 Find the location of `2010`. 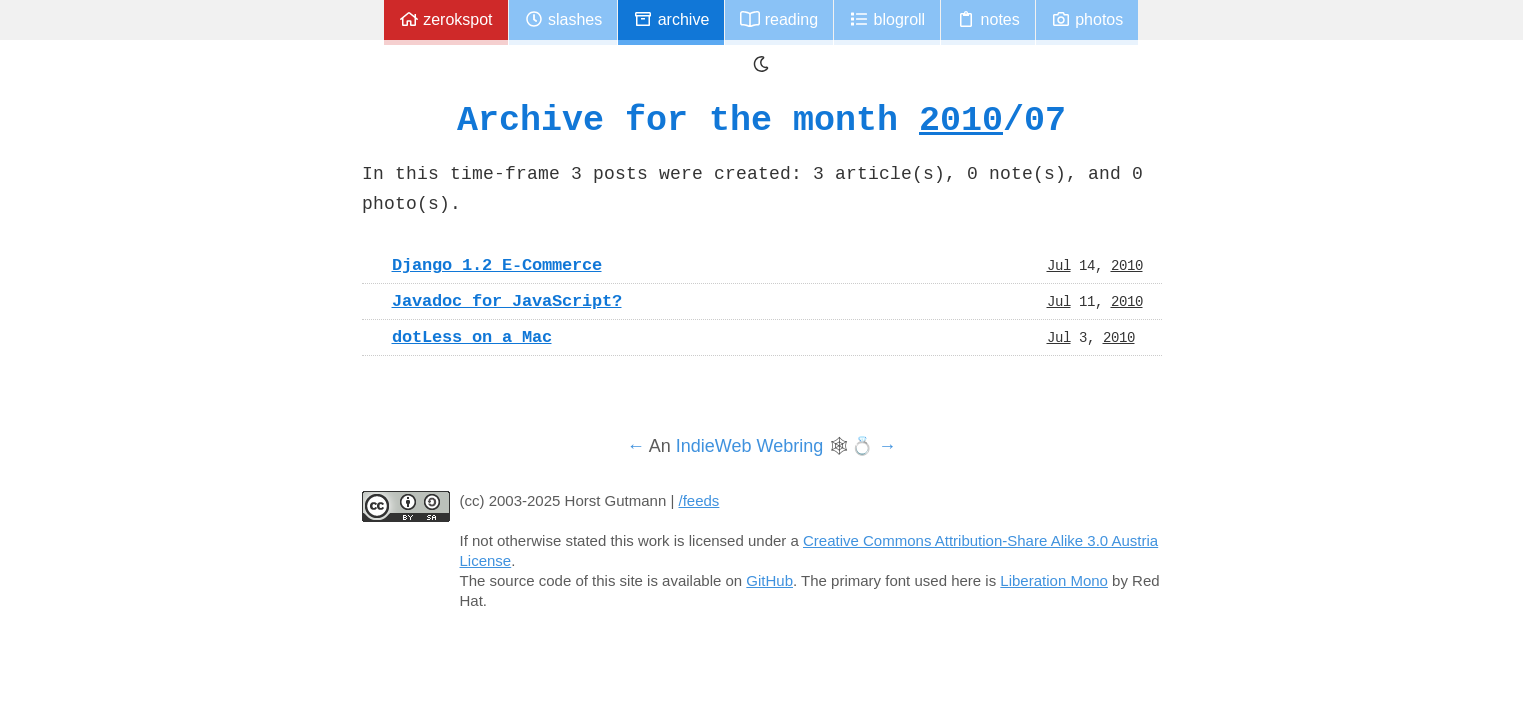

2010 is located at coordinates (961, 119).